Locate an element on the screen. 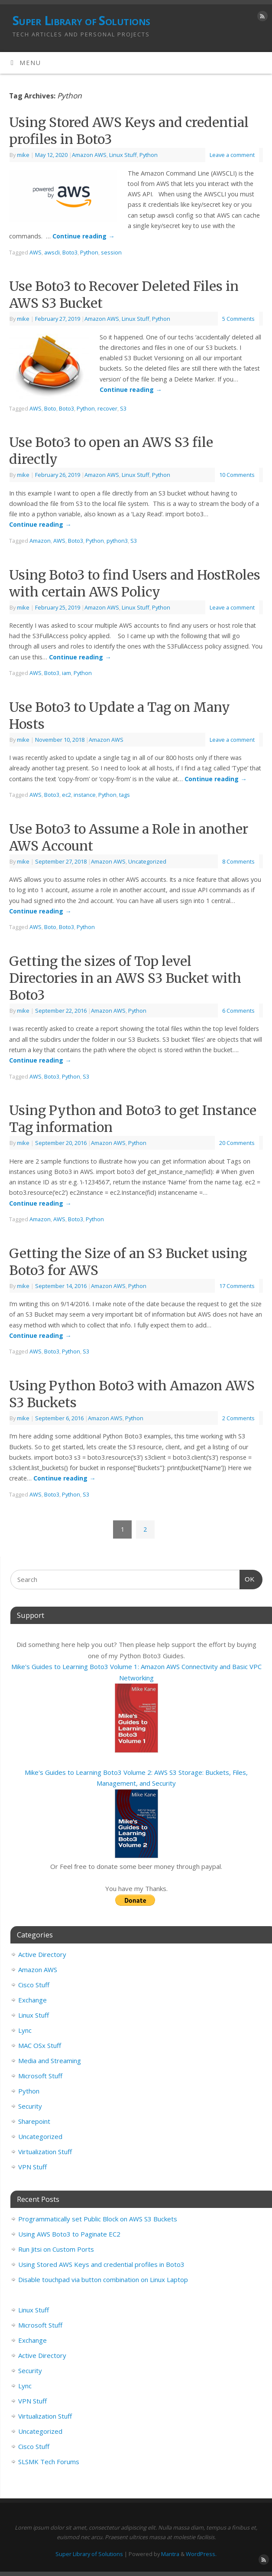  SLSMK Tech Forums is located at coordinates (48, 2461).